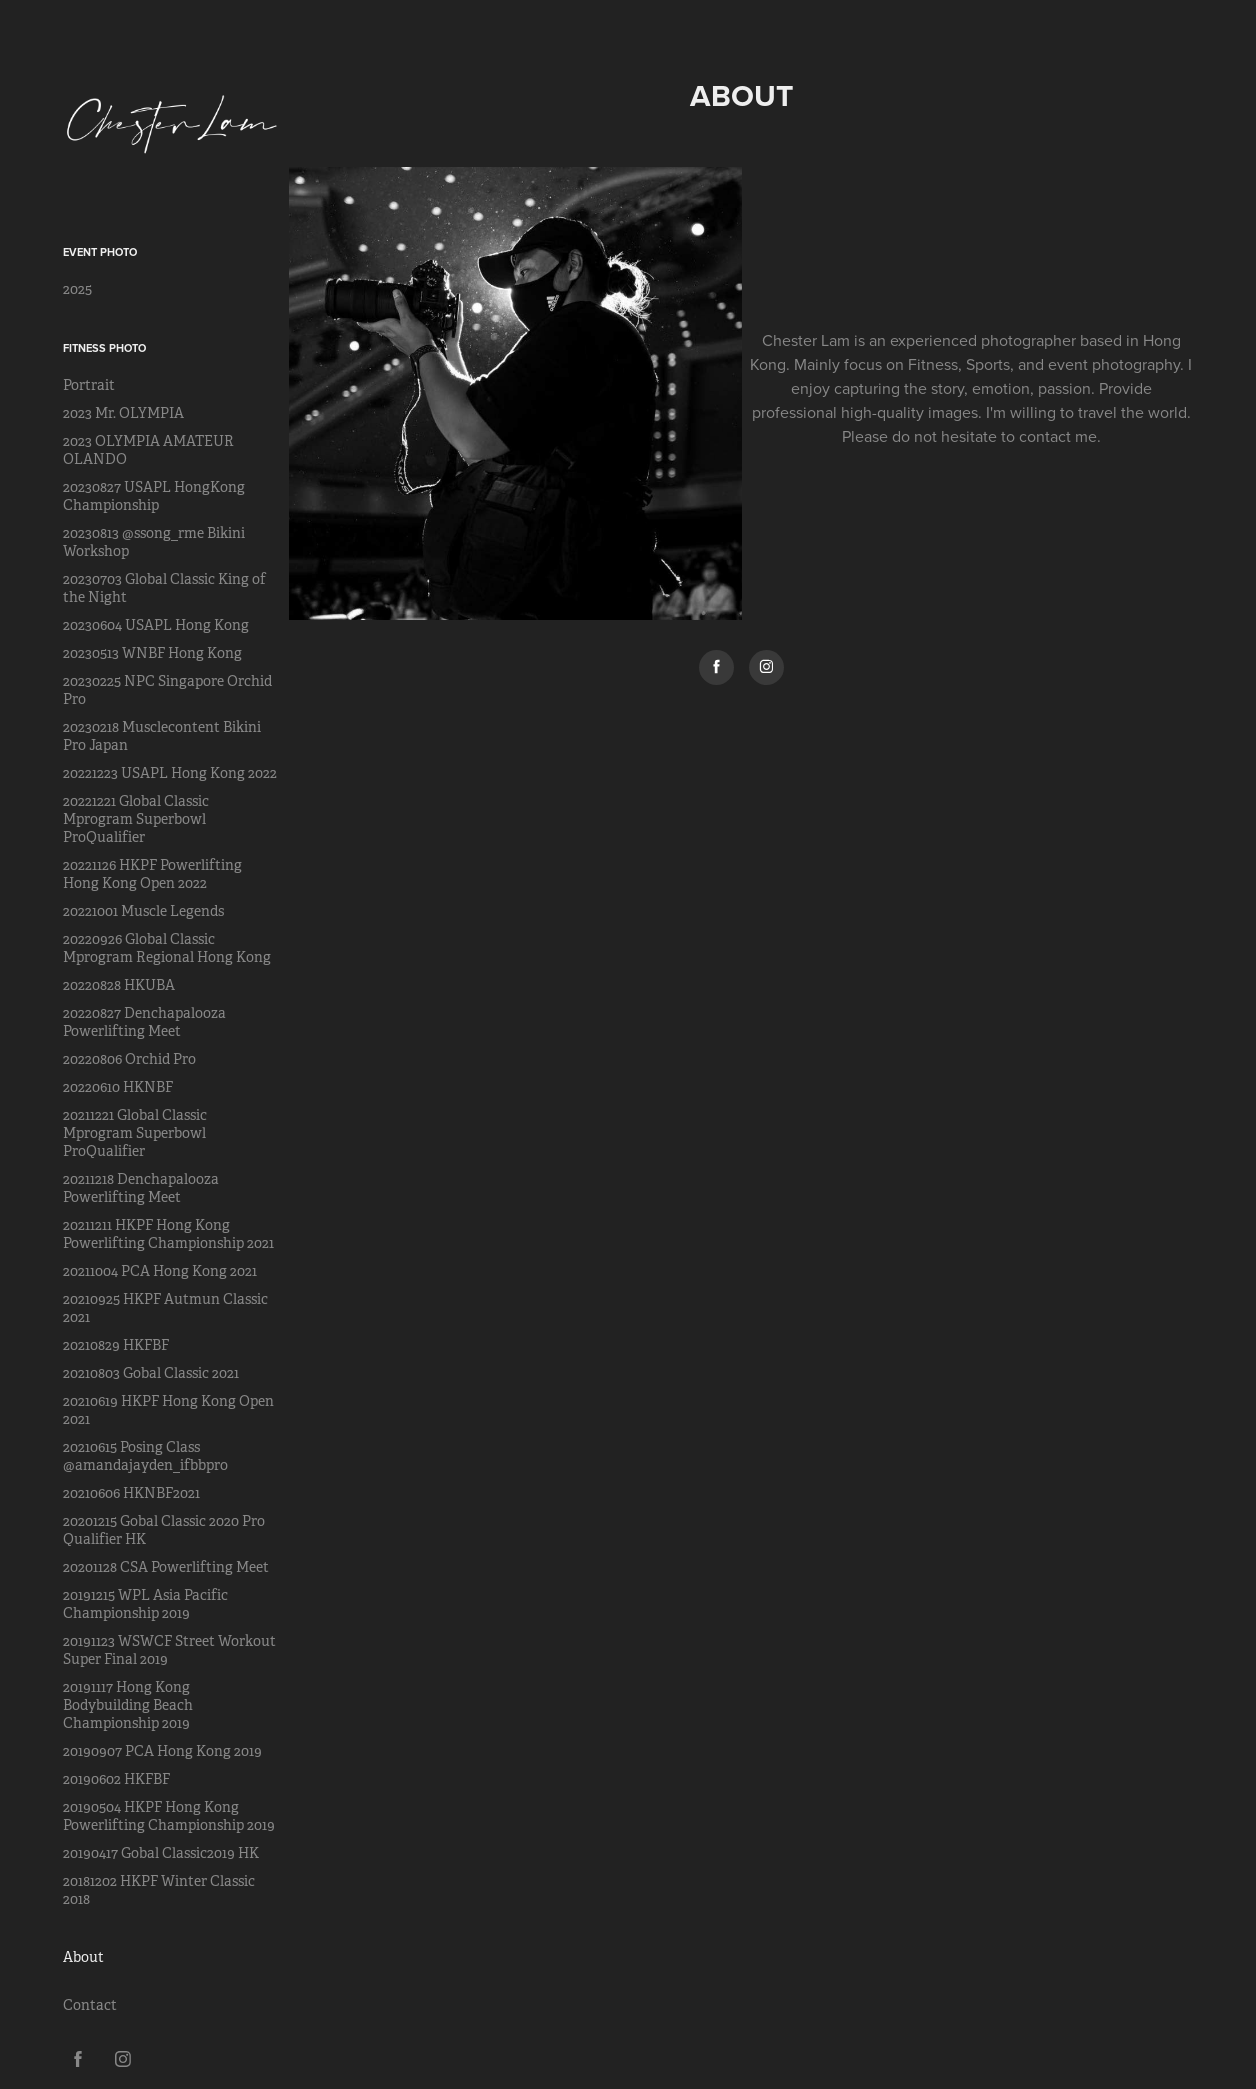  What do you see at coordinates (129, 1059) in the screenshot?
I see `20220806 Orchid Pro` at bounding box center [129, 1059].